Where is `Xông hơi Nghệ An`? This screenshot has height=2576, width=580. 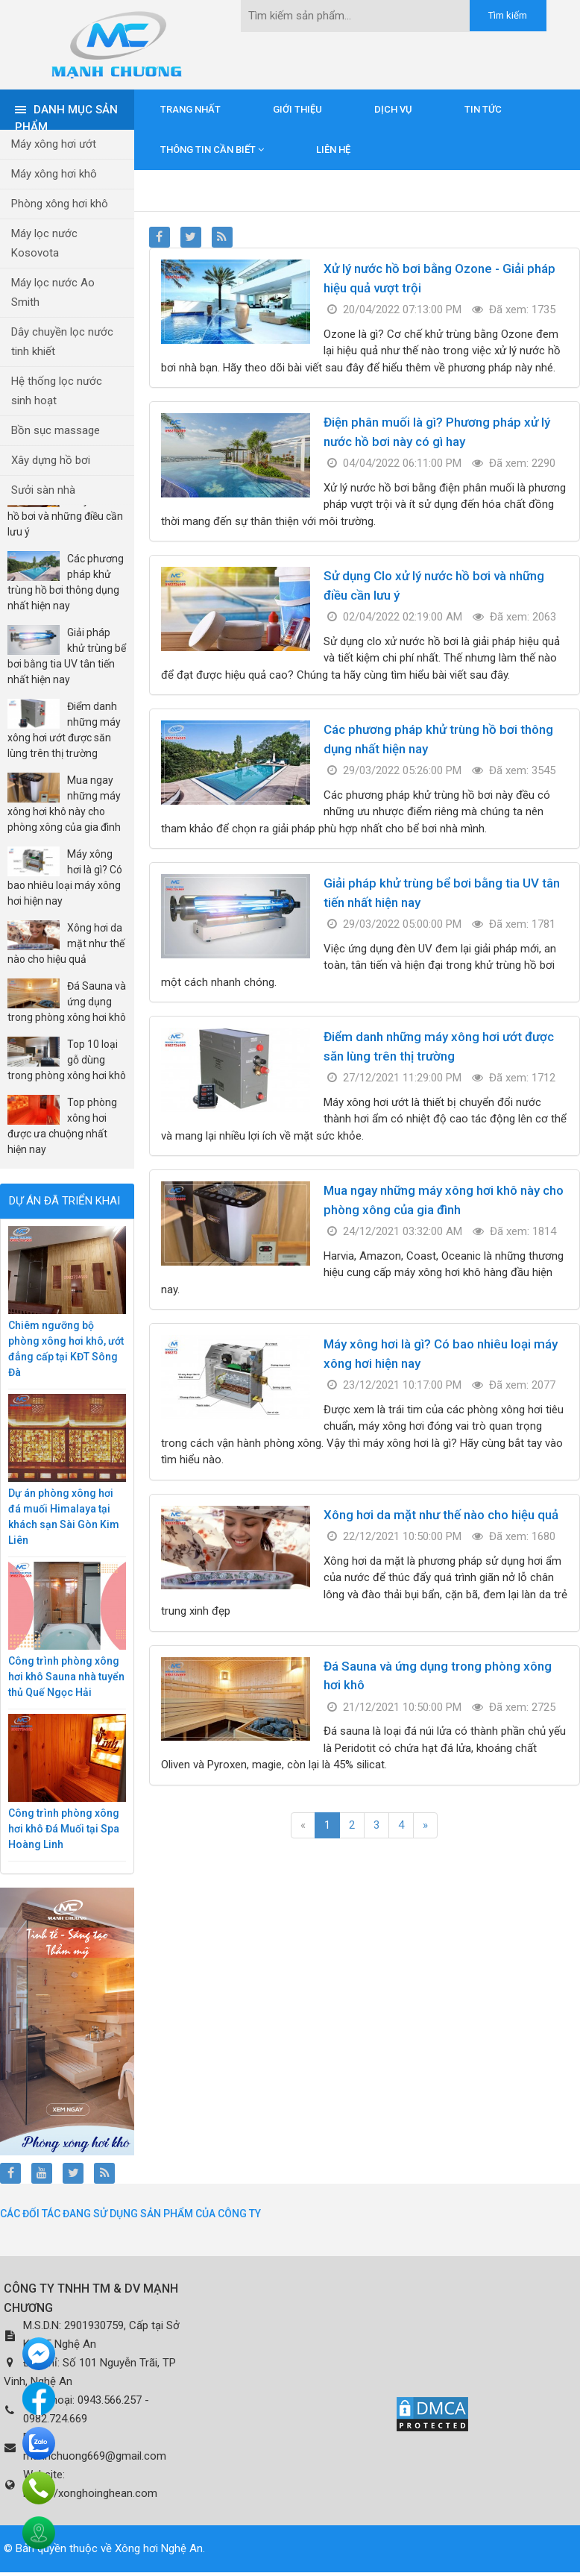 Xông hơi Nghệ An is located at coordinates (159, 2548).